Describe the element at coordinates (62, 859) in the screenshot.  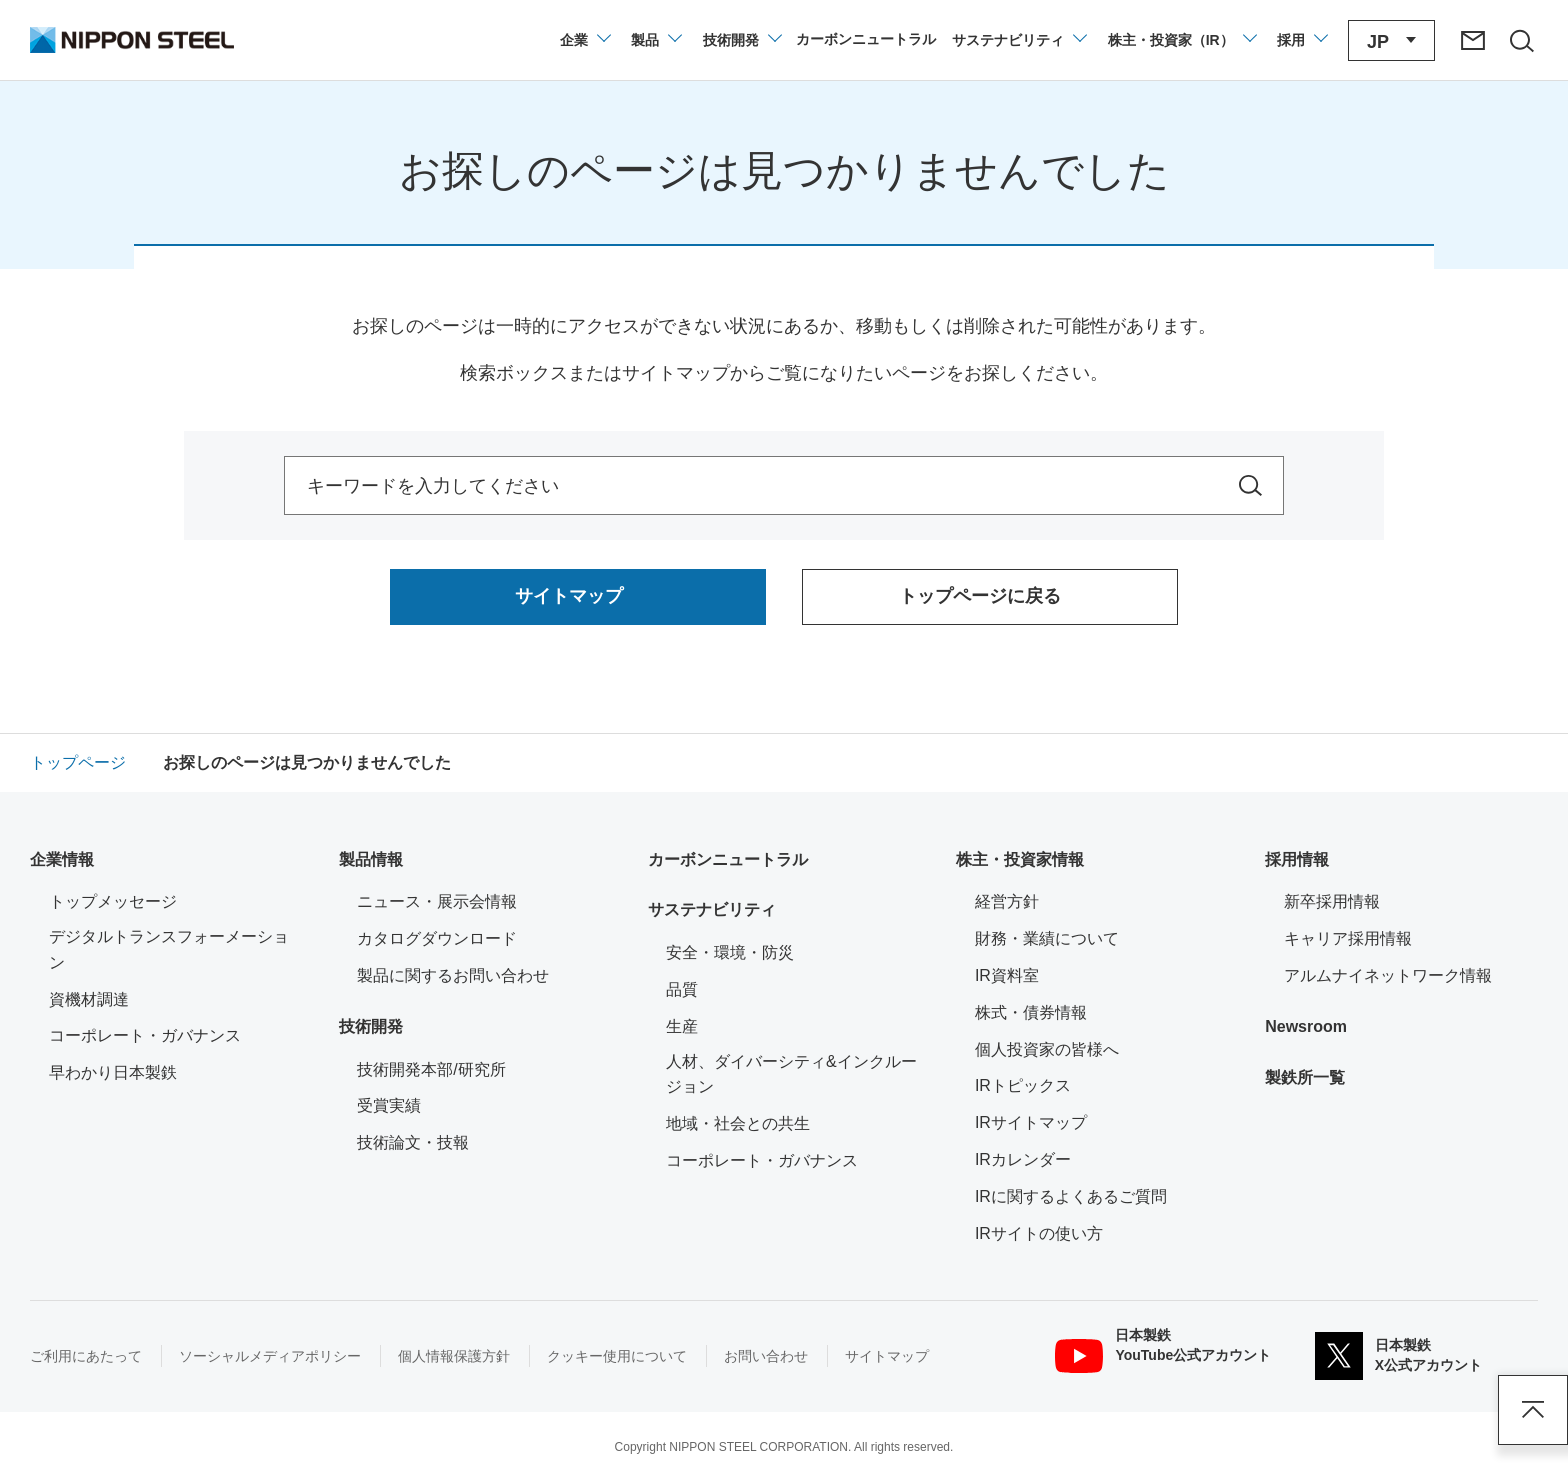
I see `企業情報` at that location.